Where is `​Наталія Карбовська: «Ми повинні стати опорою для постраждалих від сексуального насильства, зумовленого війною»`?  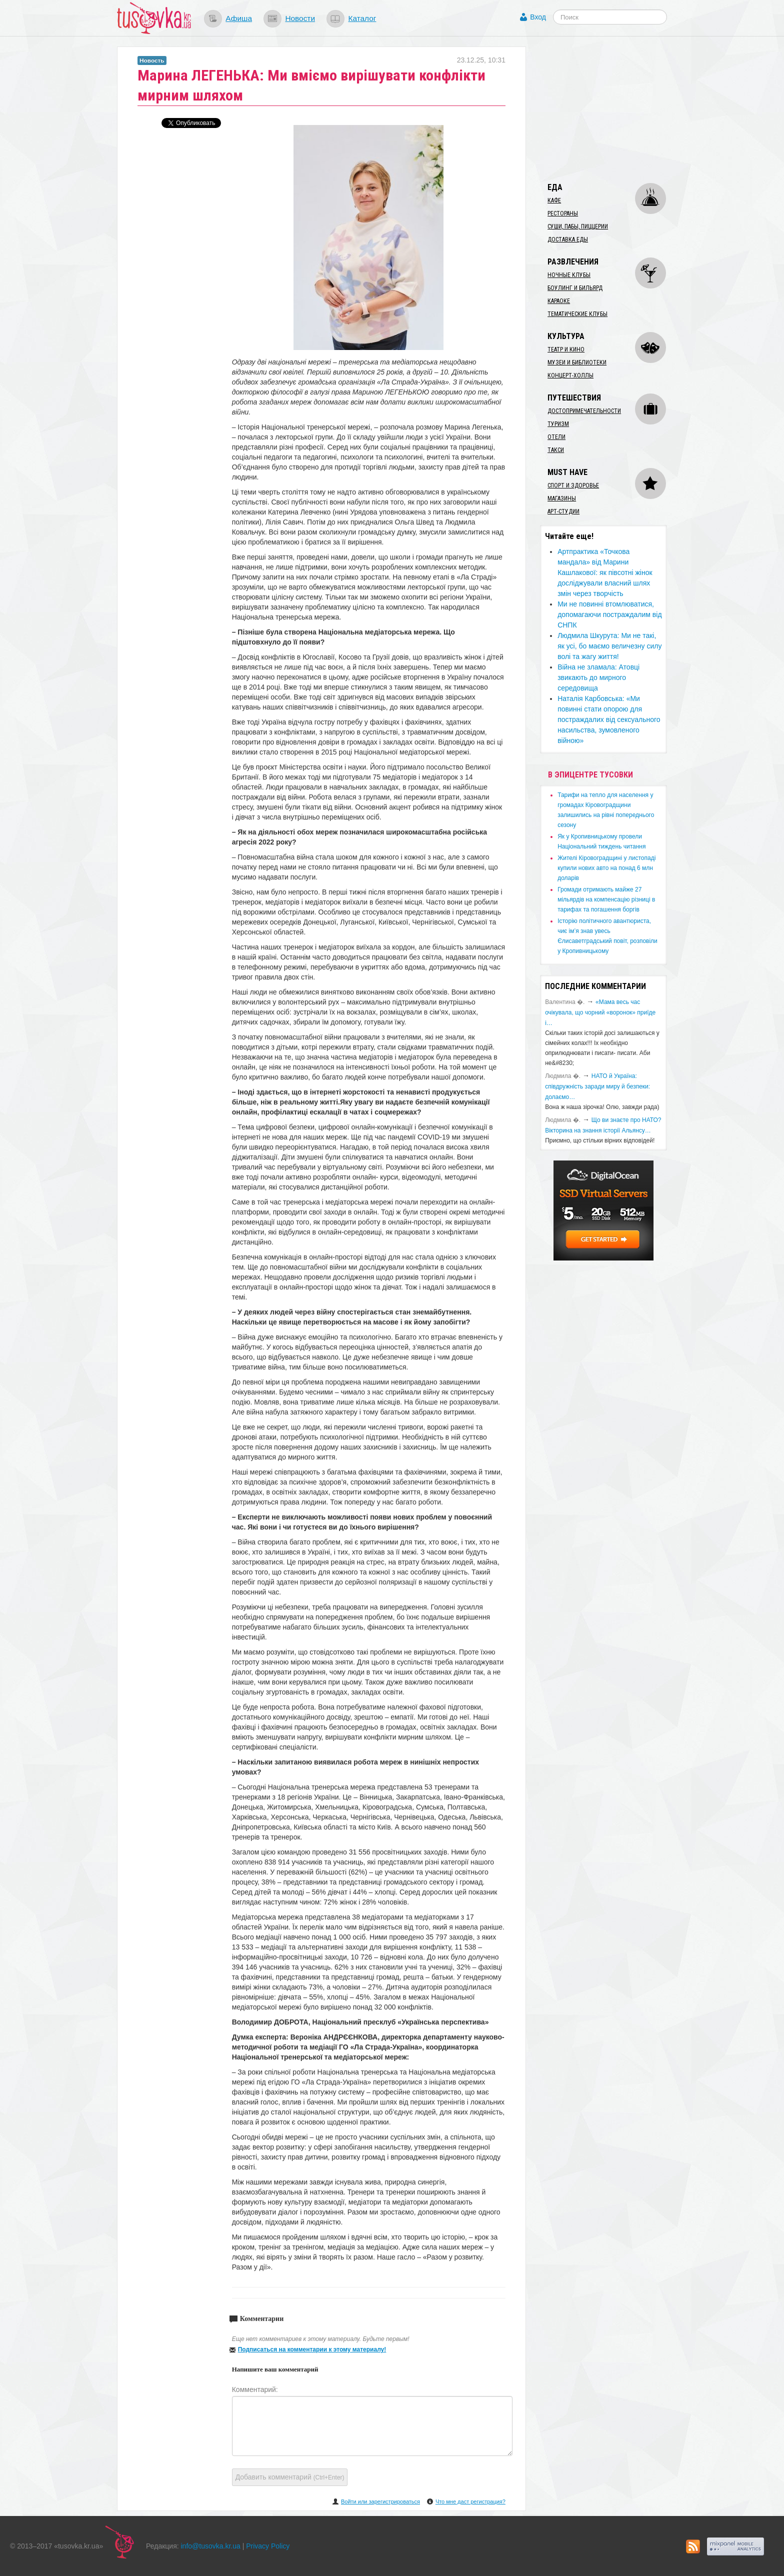
​Наталія Карбовська: «Ми повинні стати опорою для постраждалих від сексуального насильства, зумовленого війною» is located at coordinates (609, 719).